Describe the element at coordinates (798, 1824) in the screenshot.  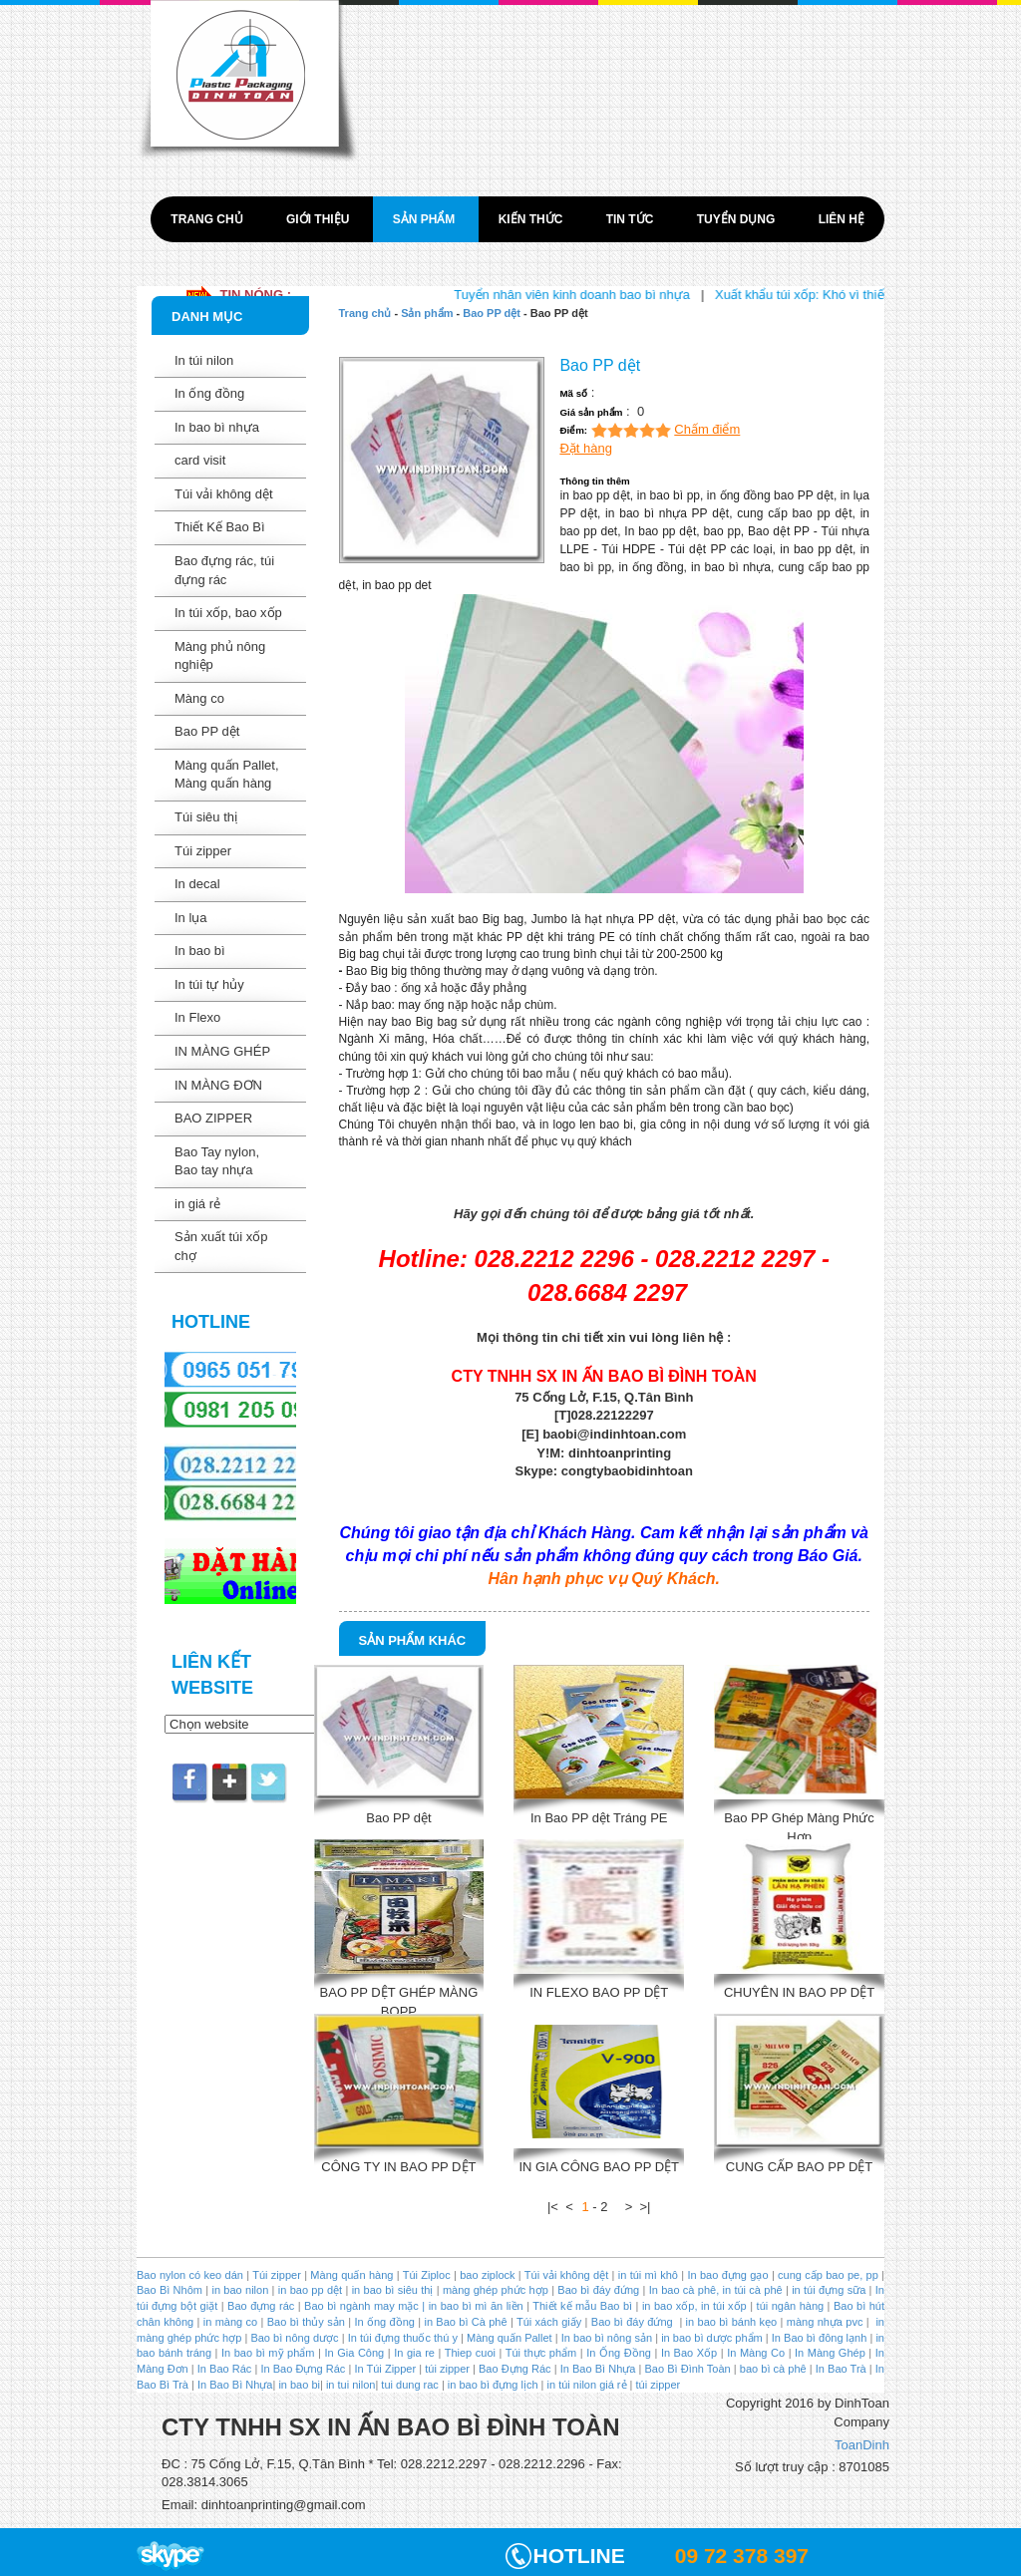
I see `Bao PP Ghép Màng Phức Hợp` at that location.